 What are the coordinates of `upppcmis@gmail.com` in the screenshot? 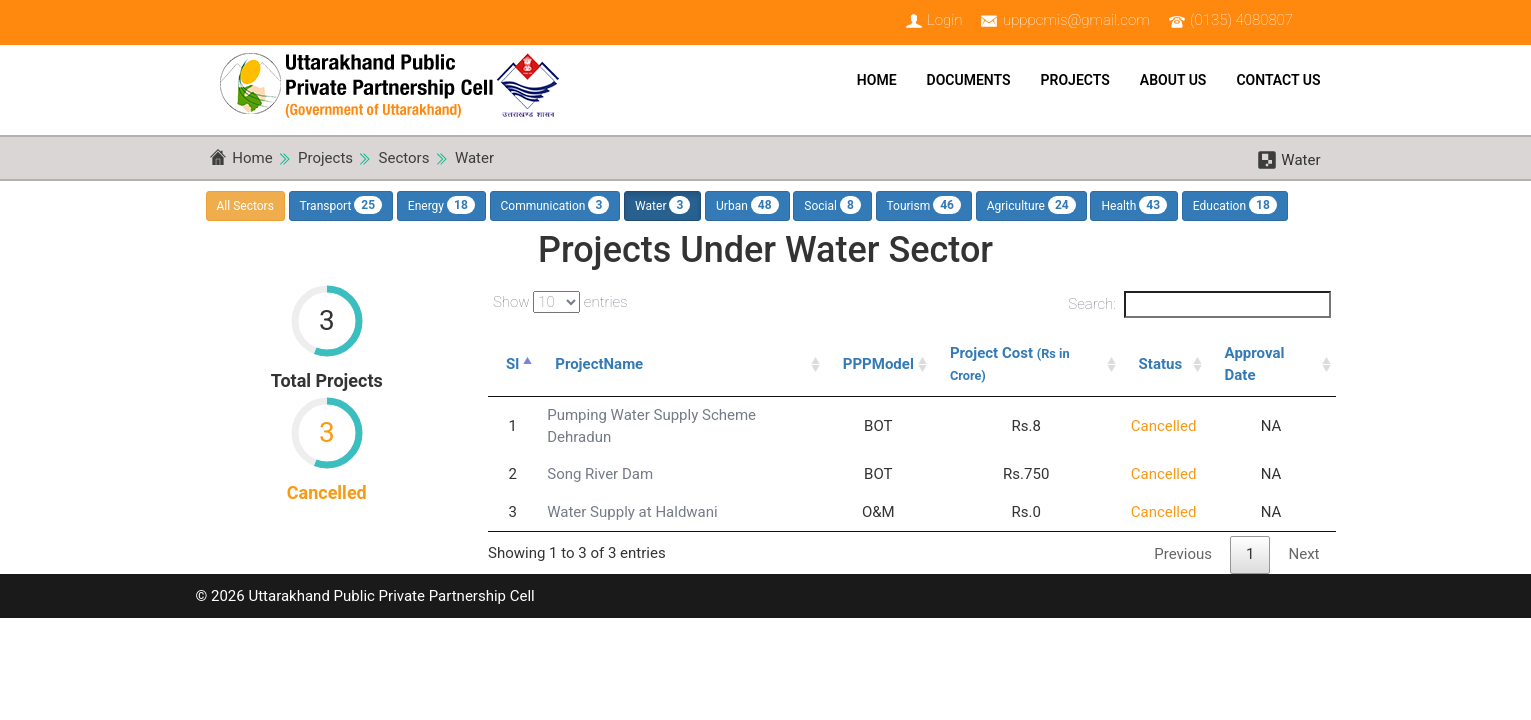 It's located at (1076, 20).